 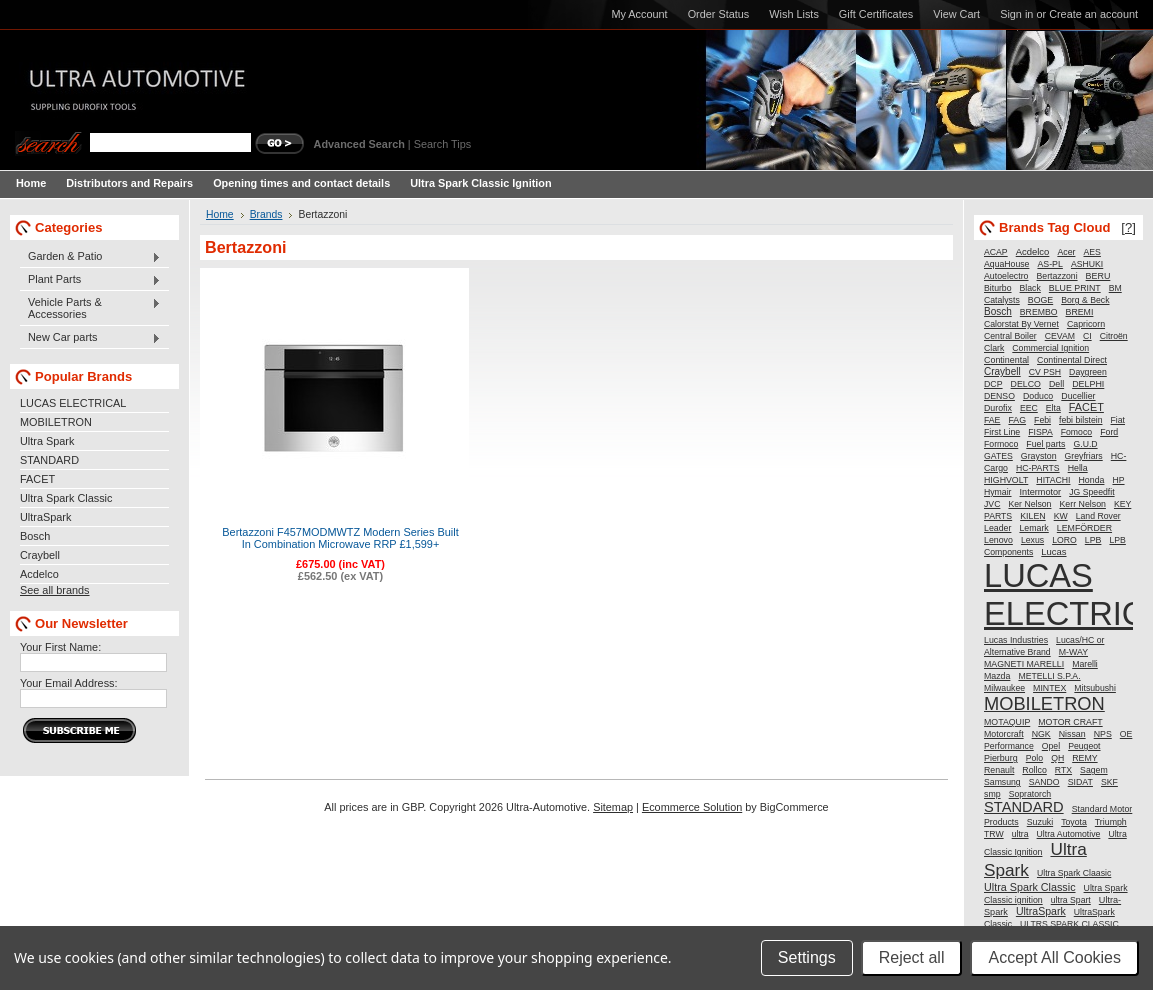 I want to click on Motorcraft, so click(x=1004, y=734).